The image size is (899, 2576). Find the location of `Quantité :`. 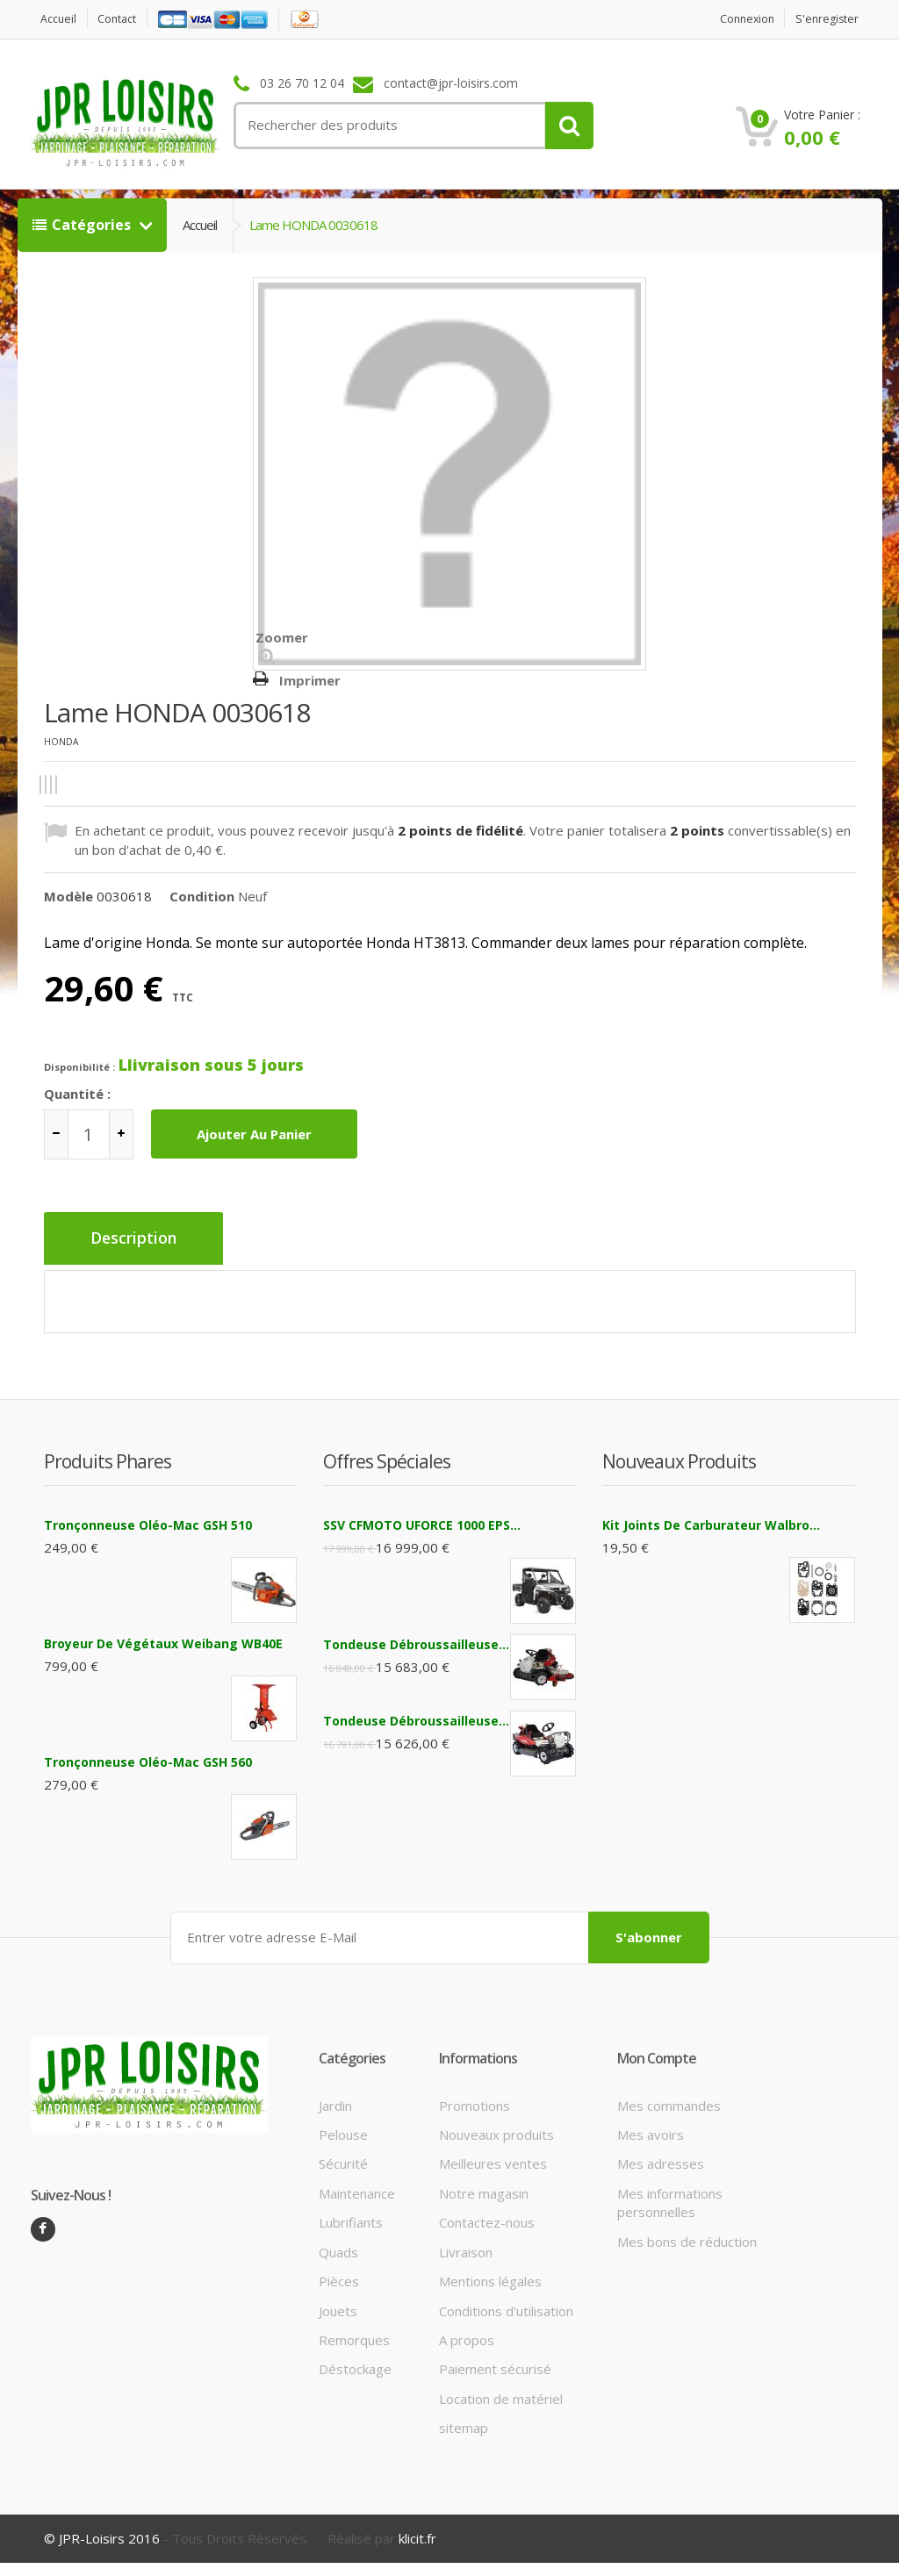

Quantité : is located at coordinates (77, 1093).